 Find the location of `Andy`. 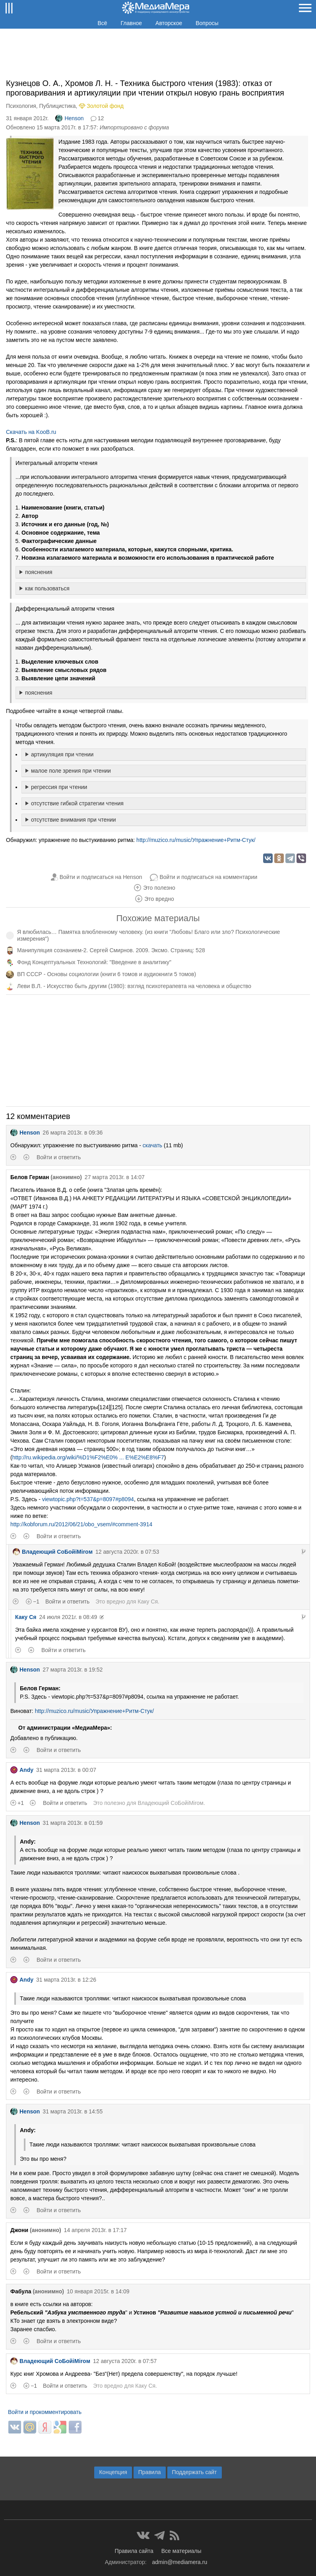

Andy is located at coordinates (21, 1770).